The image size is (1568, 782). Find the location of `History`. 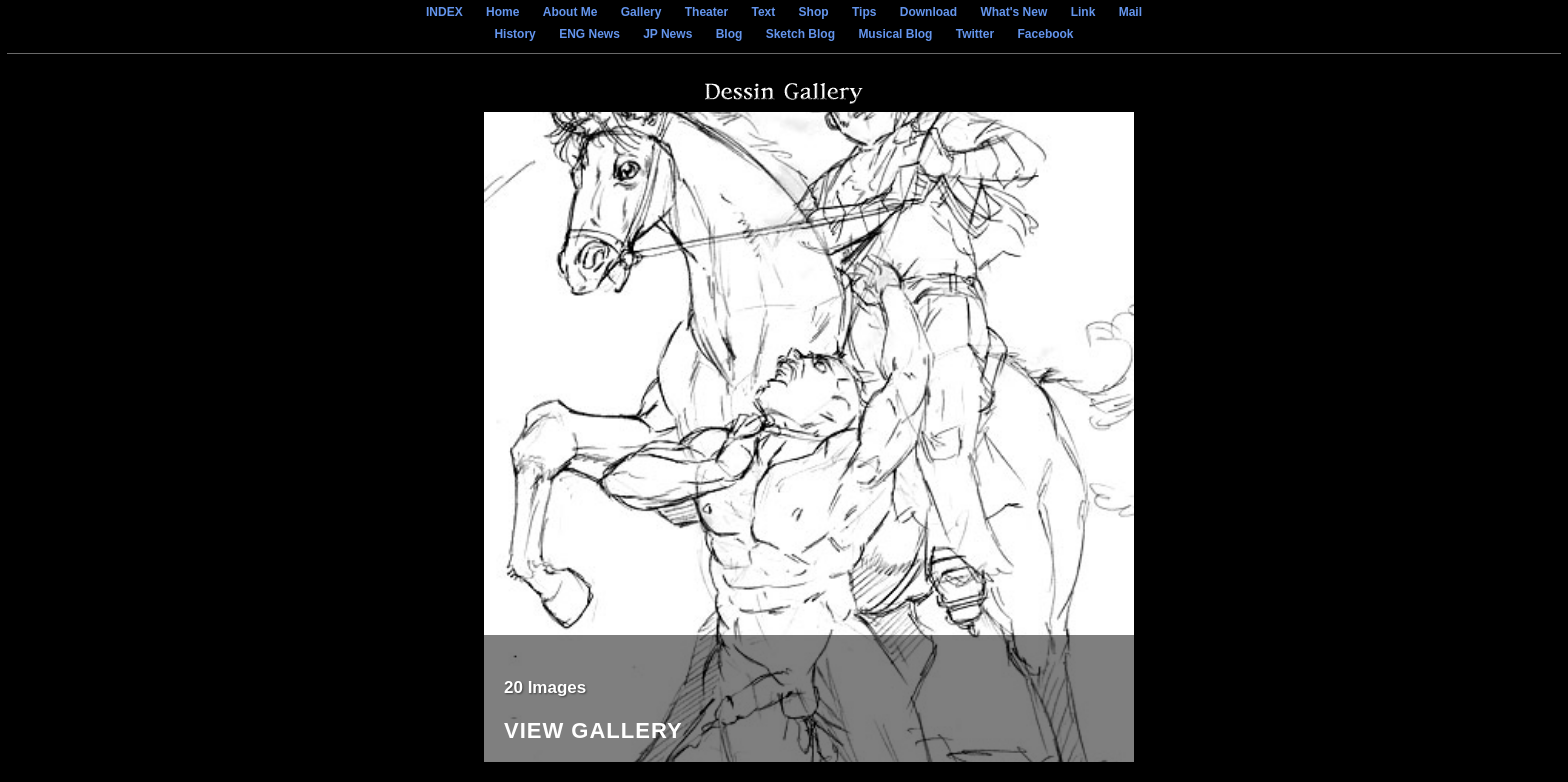

History is located at coordinates (514, 34).